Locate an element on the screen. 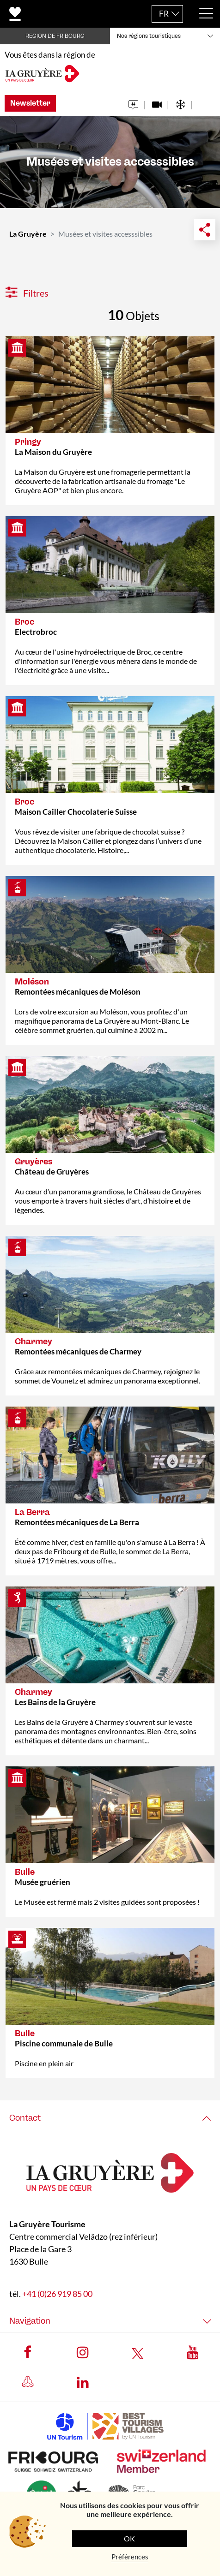 The height and width of the screenshot is (2576, 220). +41 (0)26 919 85 00 is located at coordinates (57, 2293).